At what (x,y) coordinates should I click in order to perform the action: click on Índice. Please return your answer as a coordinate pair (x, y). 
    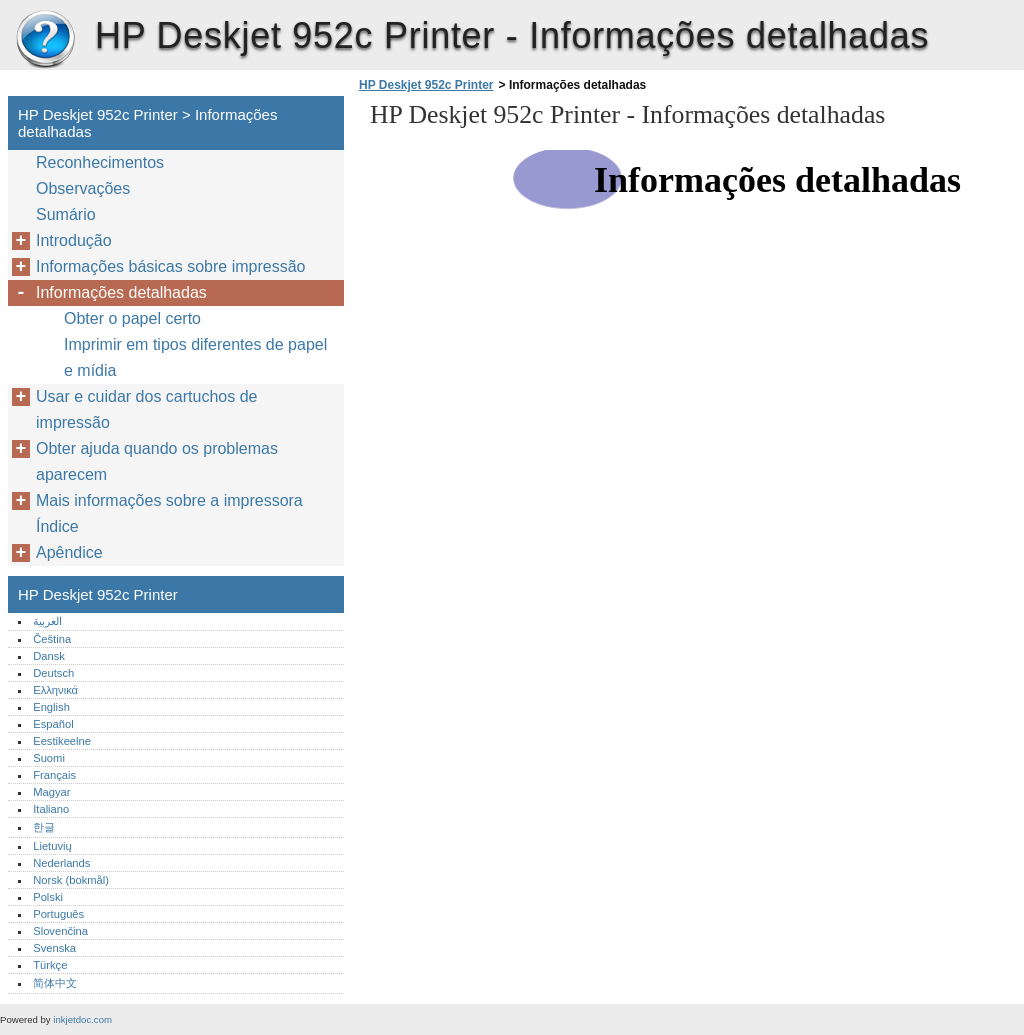
    Looking at the image, I should click on (57, 526).